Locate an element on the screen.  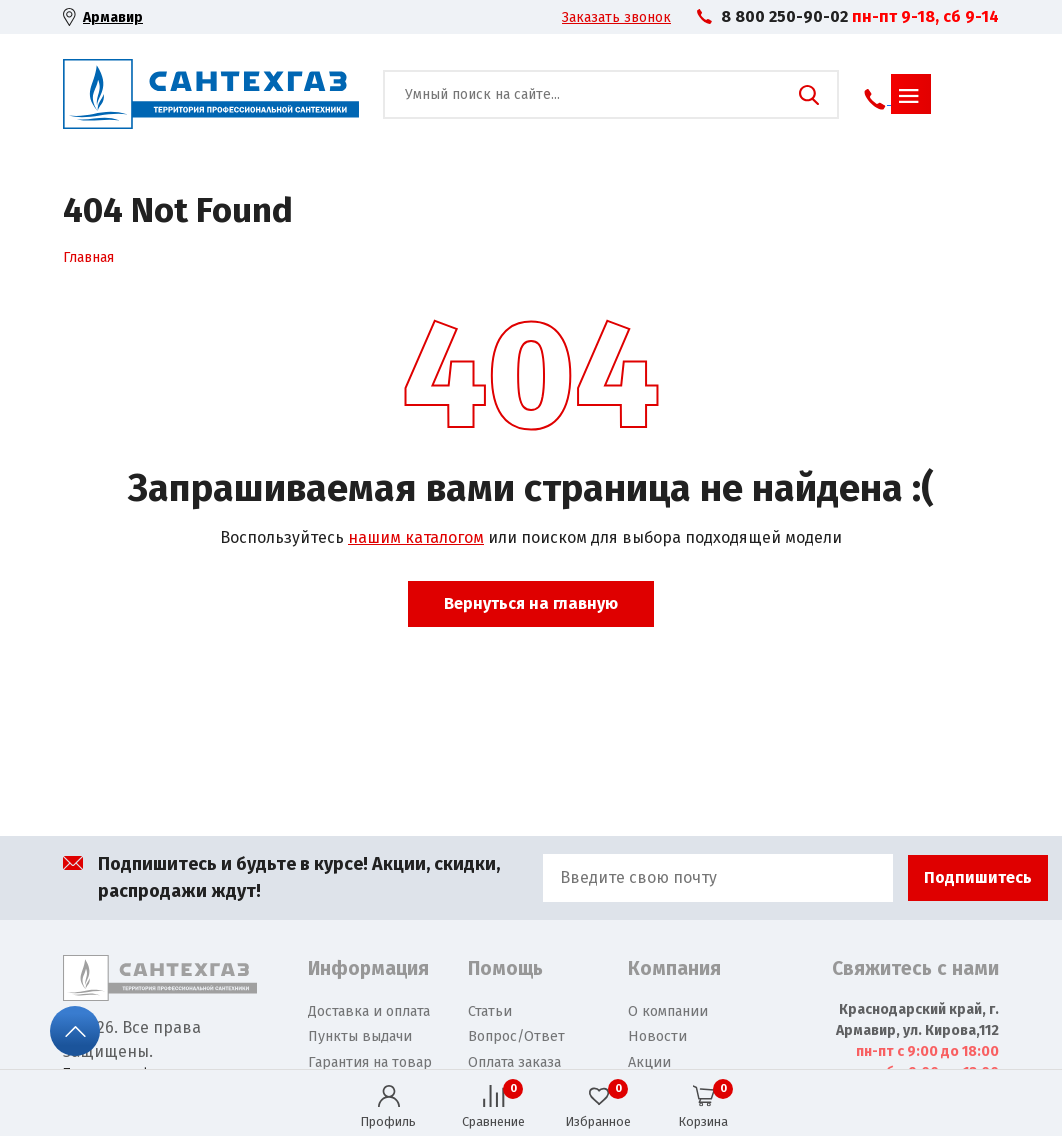
Вопрос/Ответ is located at coordinates (516, 1036).